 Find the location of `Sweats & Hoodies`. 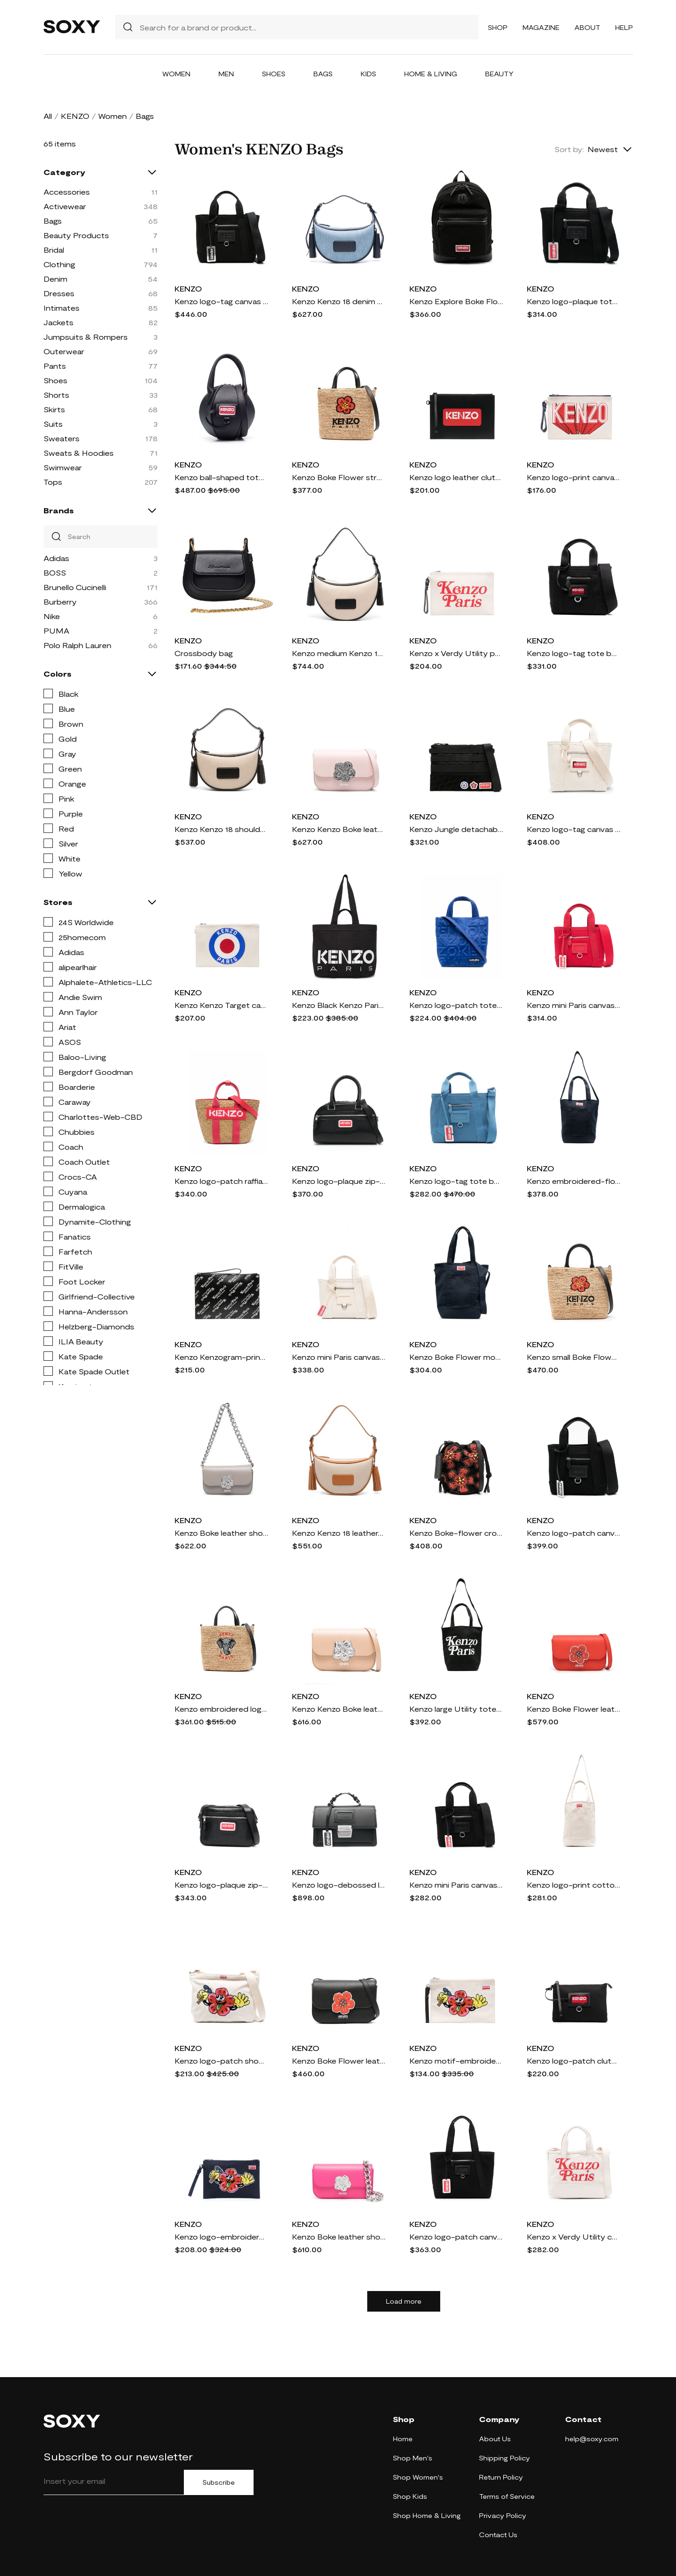

Sweats & Hoodies is located at coordinates (79, 452).